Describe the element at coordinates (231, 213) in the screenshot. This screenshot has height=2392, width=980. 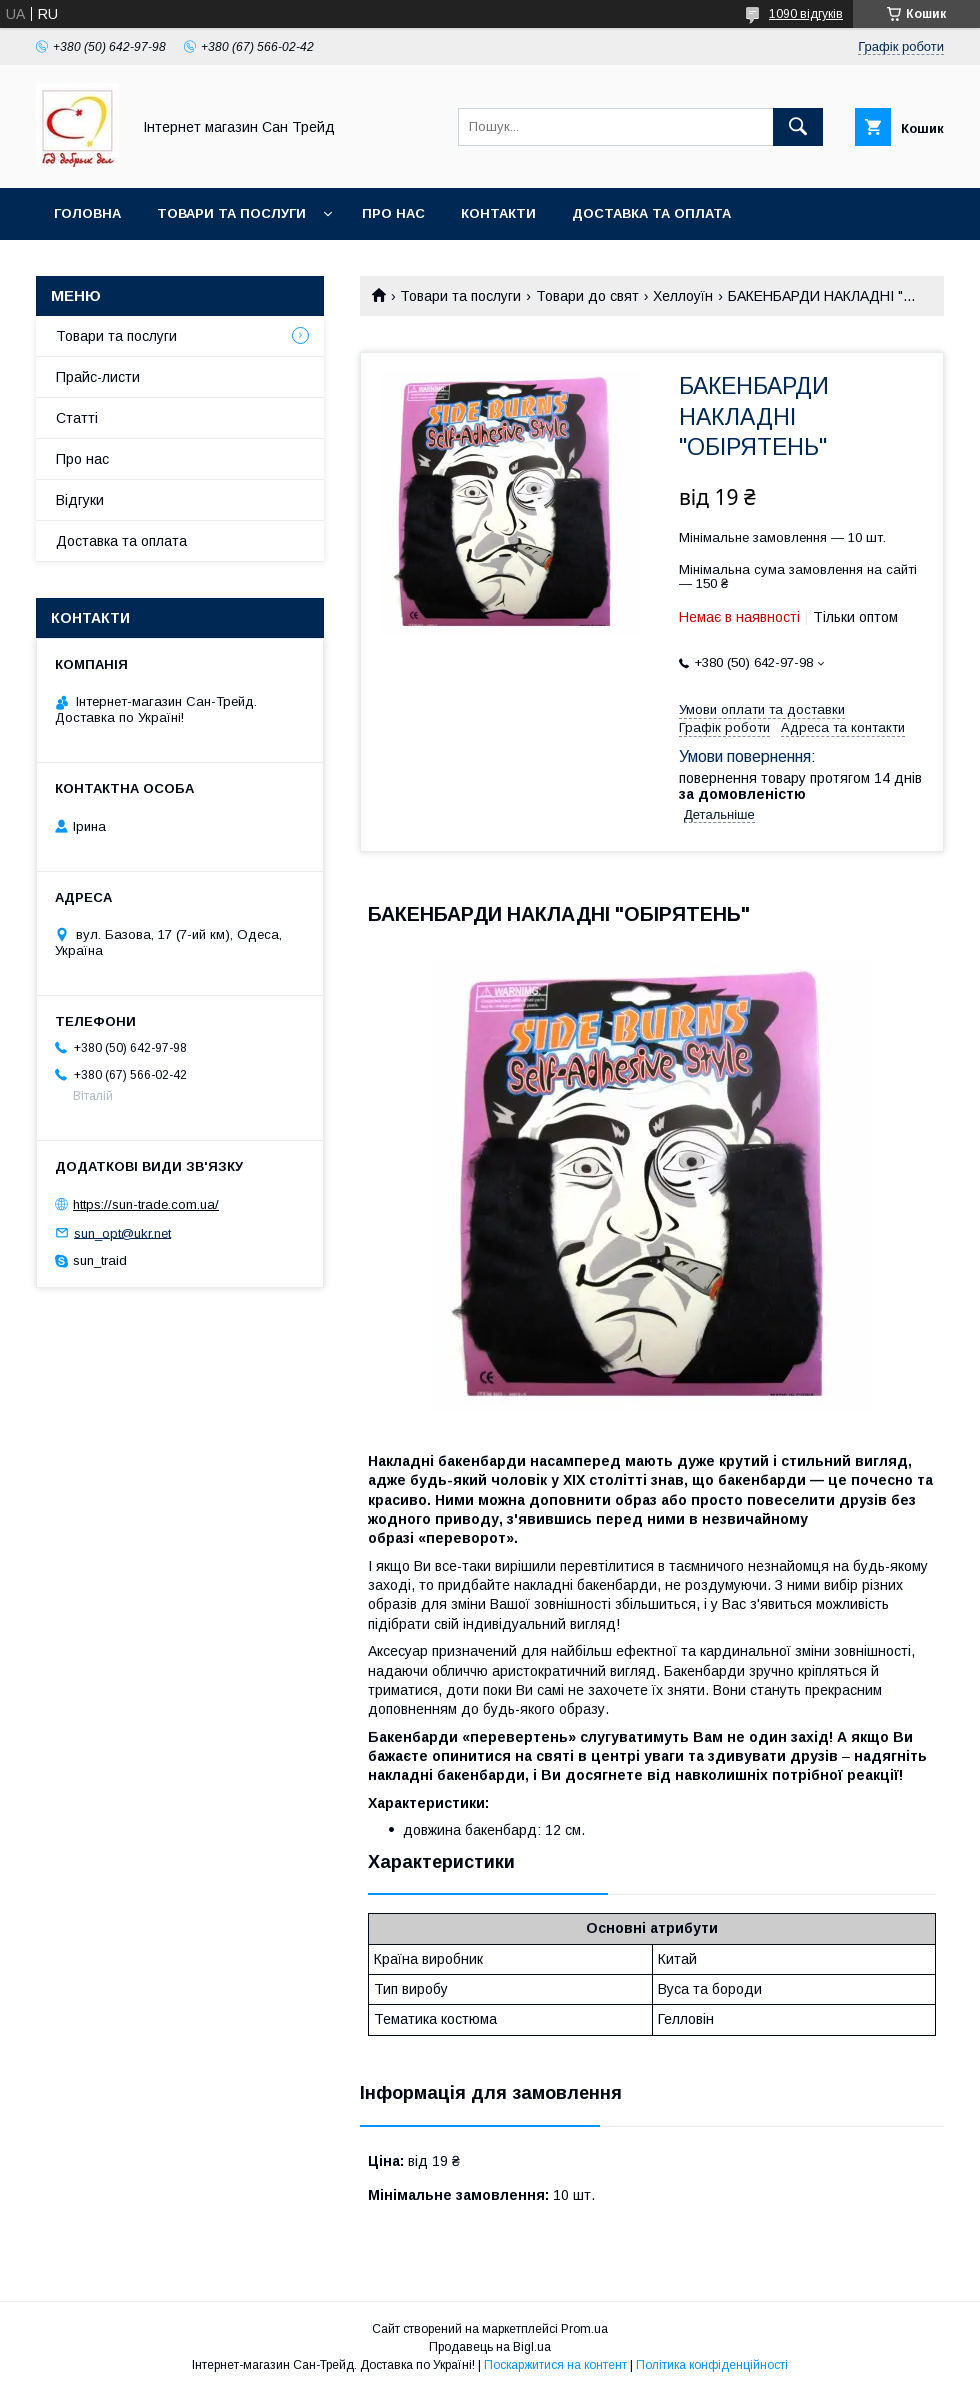
I see `Товари та послуги` at that location.